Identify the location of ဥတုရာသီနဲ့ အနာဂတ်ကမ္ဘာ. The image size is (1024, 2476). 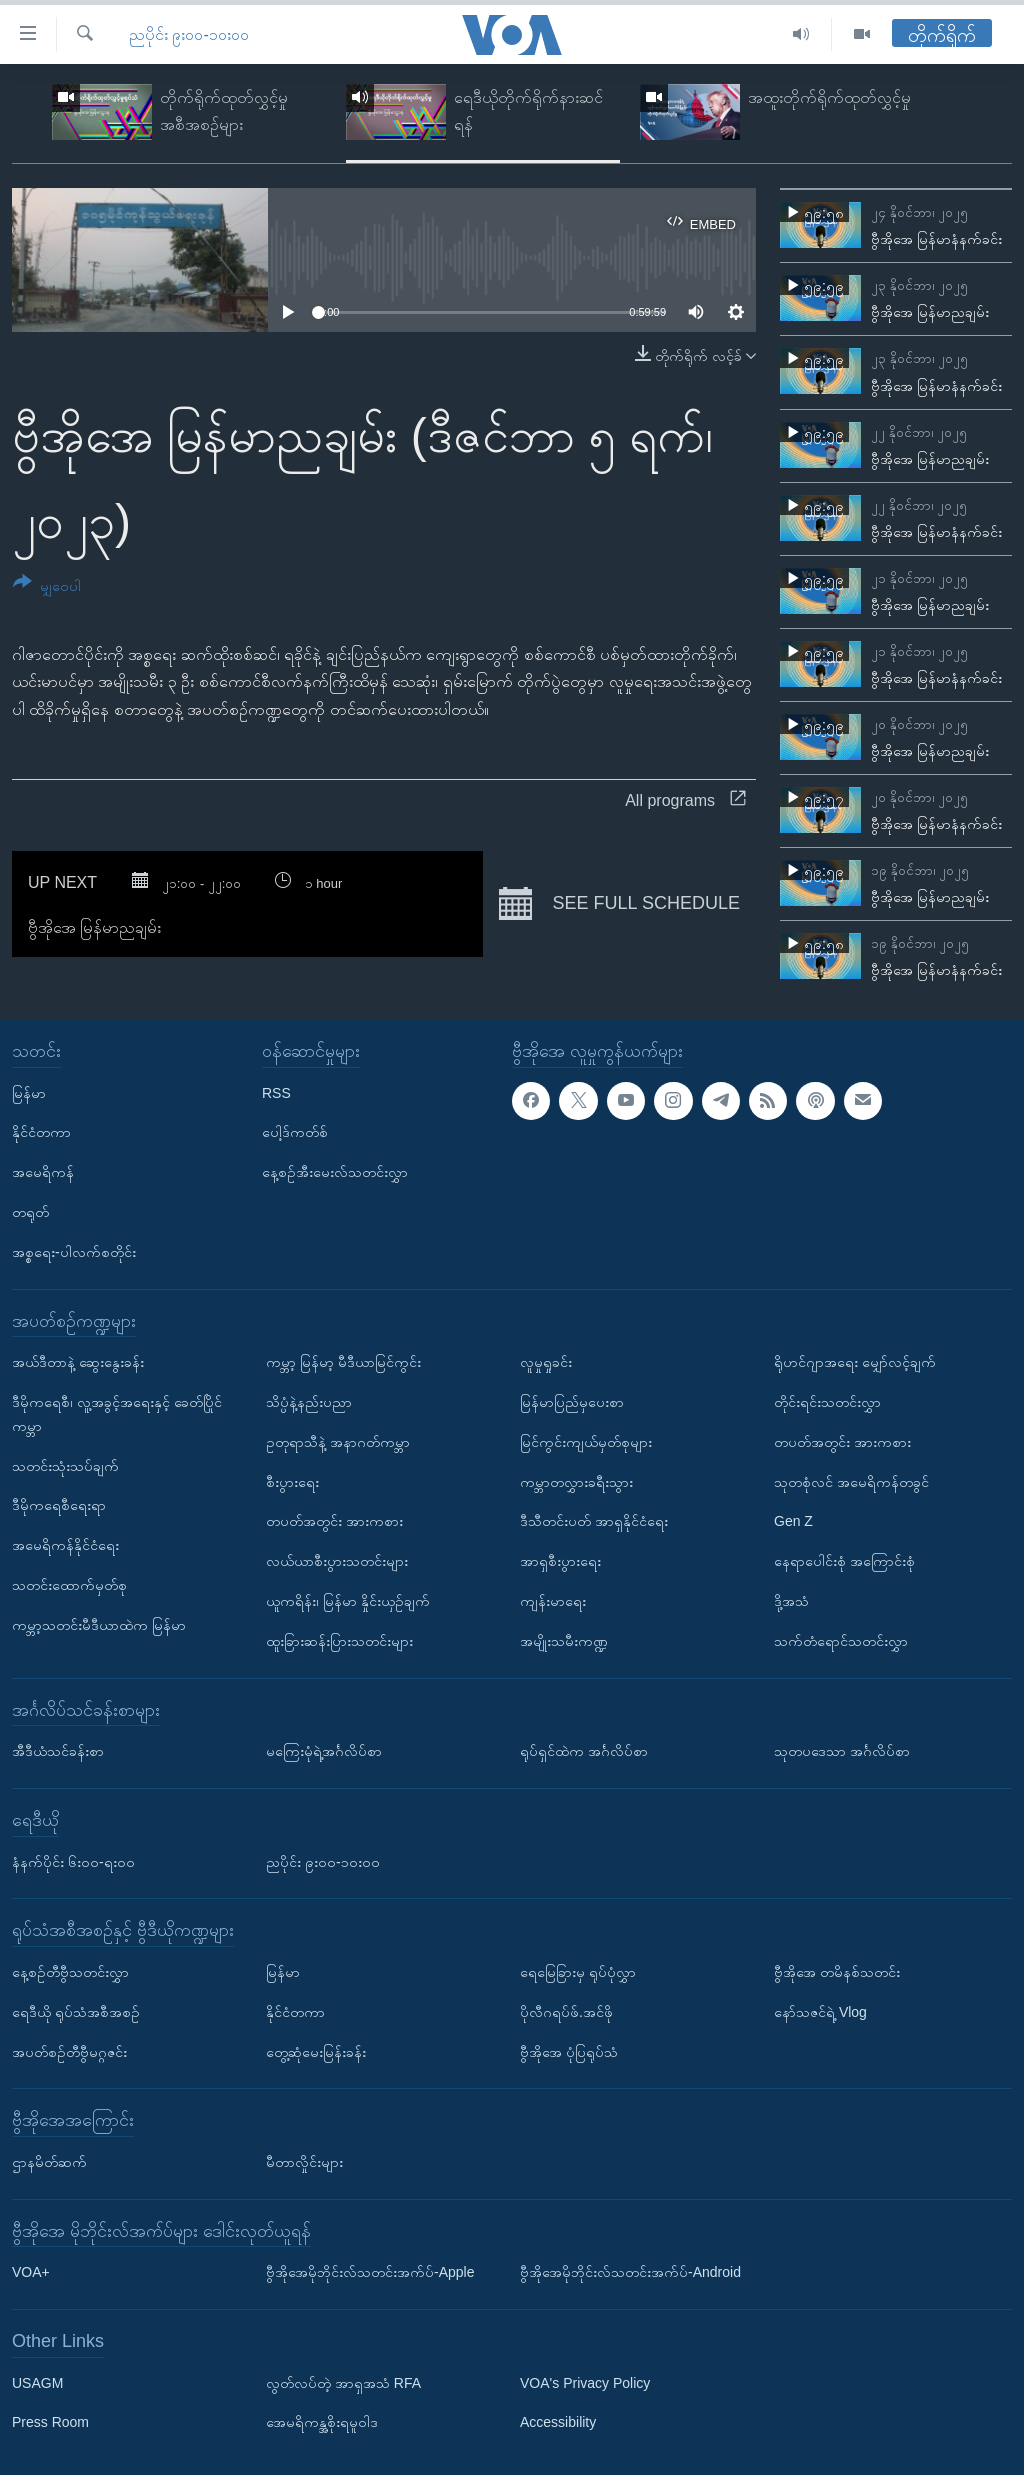
(338, 1442).